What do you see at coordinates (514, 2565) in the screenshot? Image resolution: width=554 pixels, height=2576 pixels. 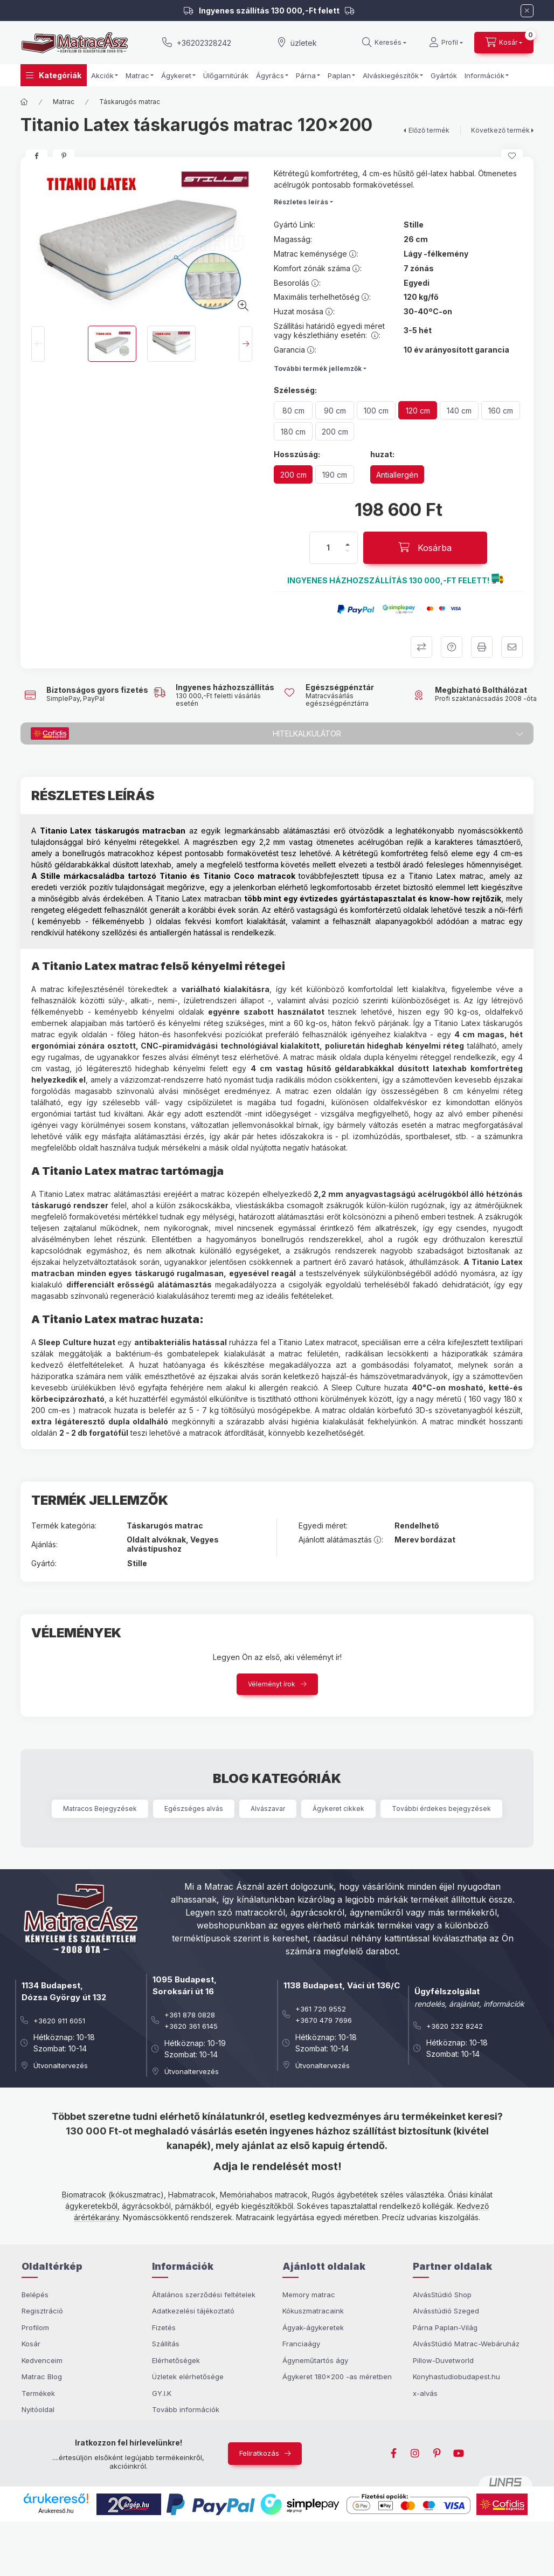 I see `Kosárba` at bounding box center [514, 2565].